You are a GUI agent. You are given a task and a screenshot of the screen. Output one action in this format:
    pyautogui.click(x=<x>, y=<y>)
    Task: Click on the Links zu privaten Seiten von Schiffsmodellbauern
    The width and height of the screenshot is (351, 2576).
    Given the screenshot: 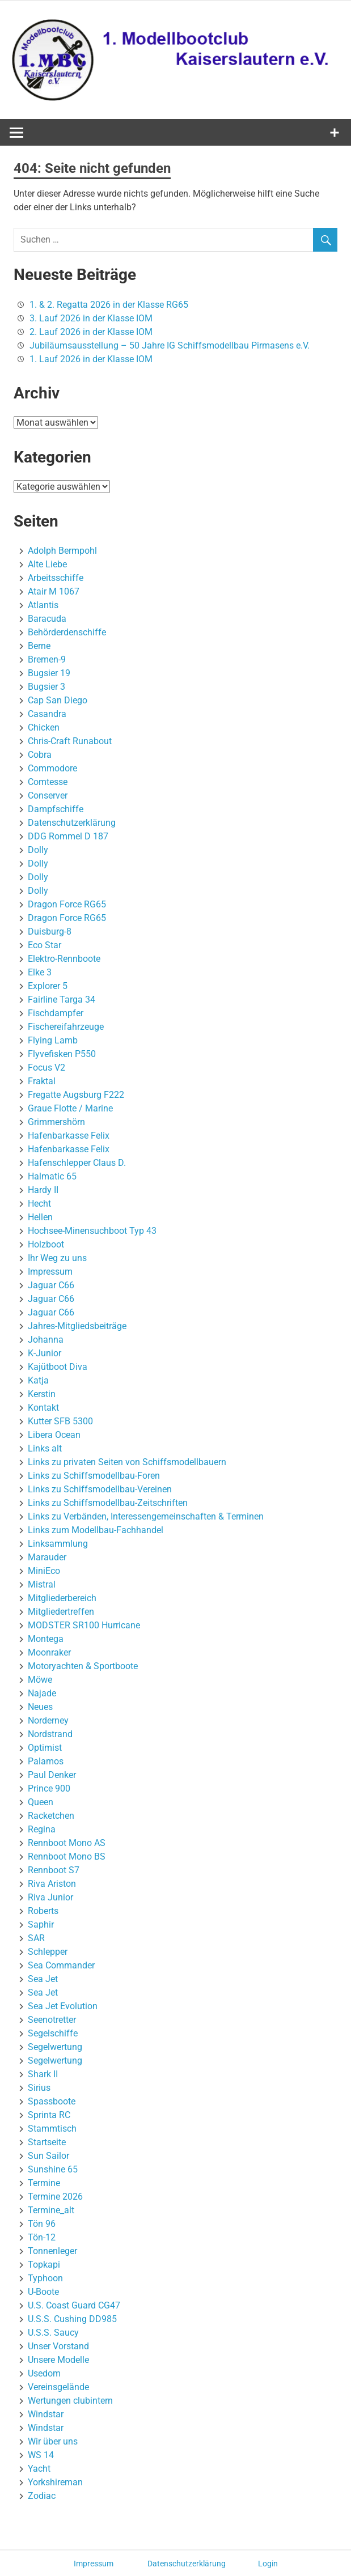 What is the action you would take?
    pyautogui.click(x=127, y=1462)
    